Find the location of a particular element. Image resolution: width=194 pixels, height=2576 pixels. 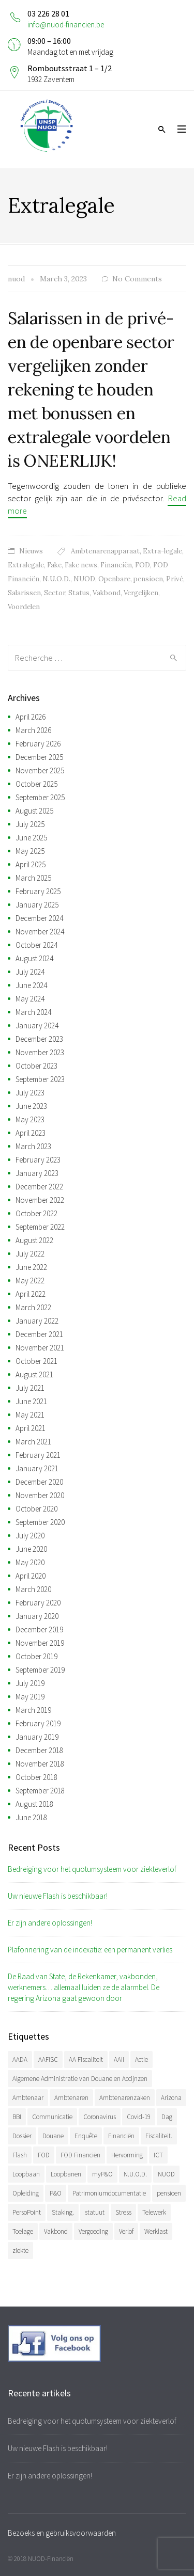

PersoPoint [PersoPoint (34 items)] is located at coordinates (26, 2212).